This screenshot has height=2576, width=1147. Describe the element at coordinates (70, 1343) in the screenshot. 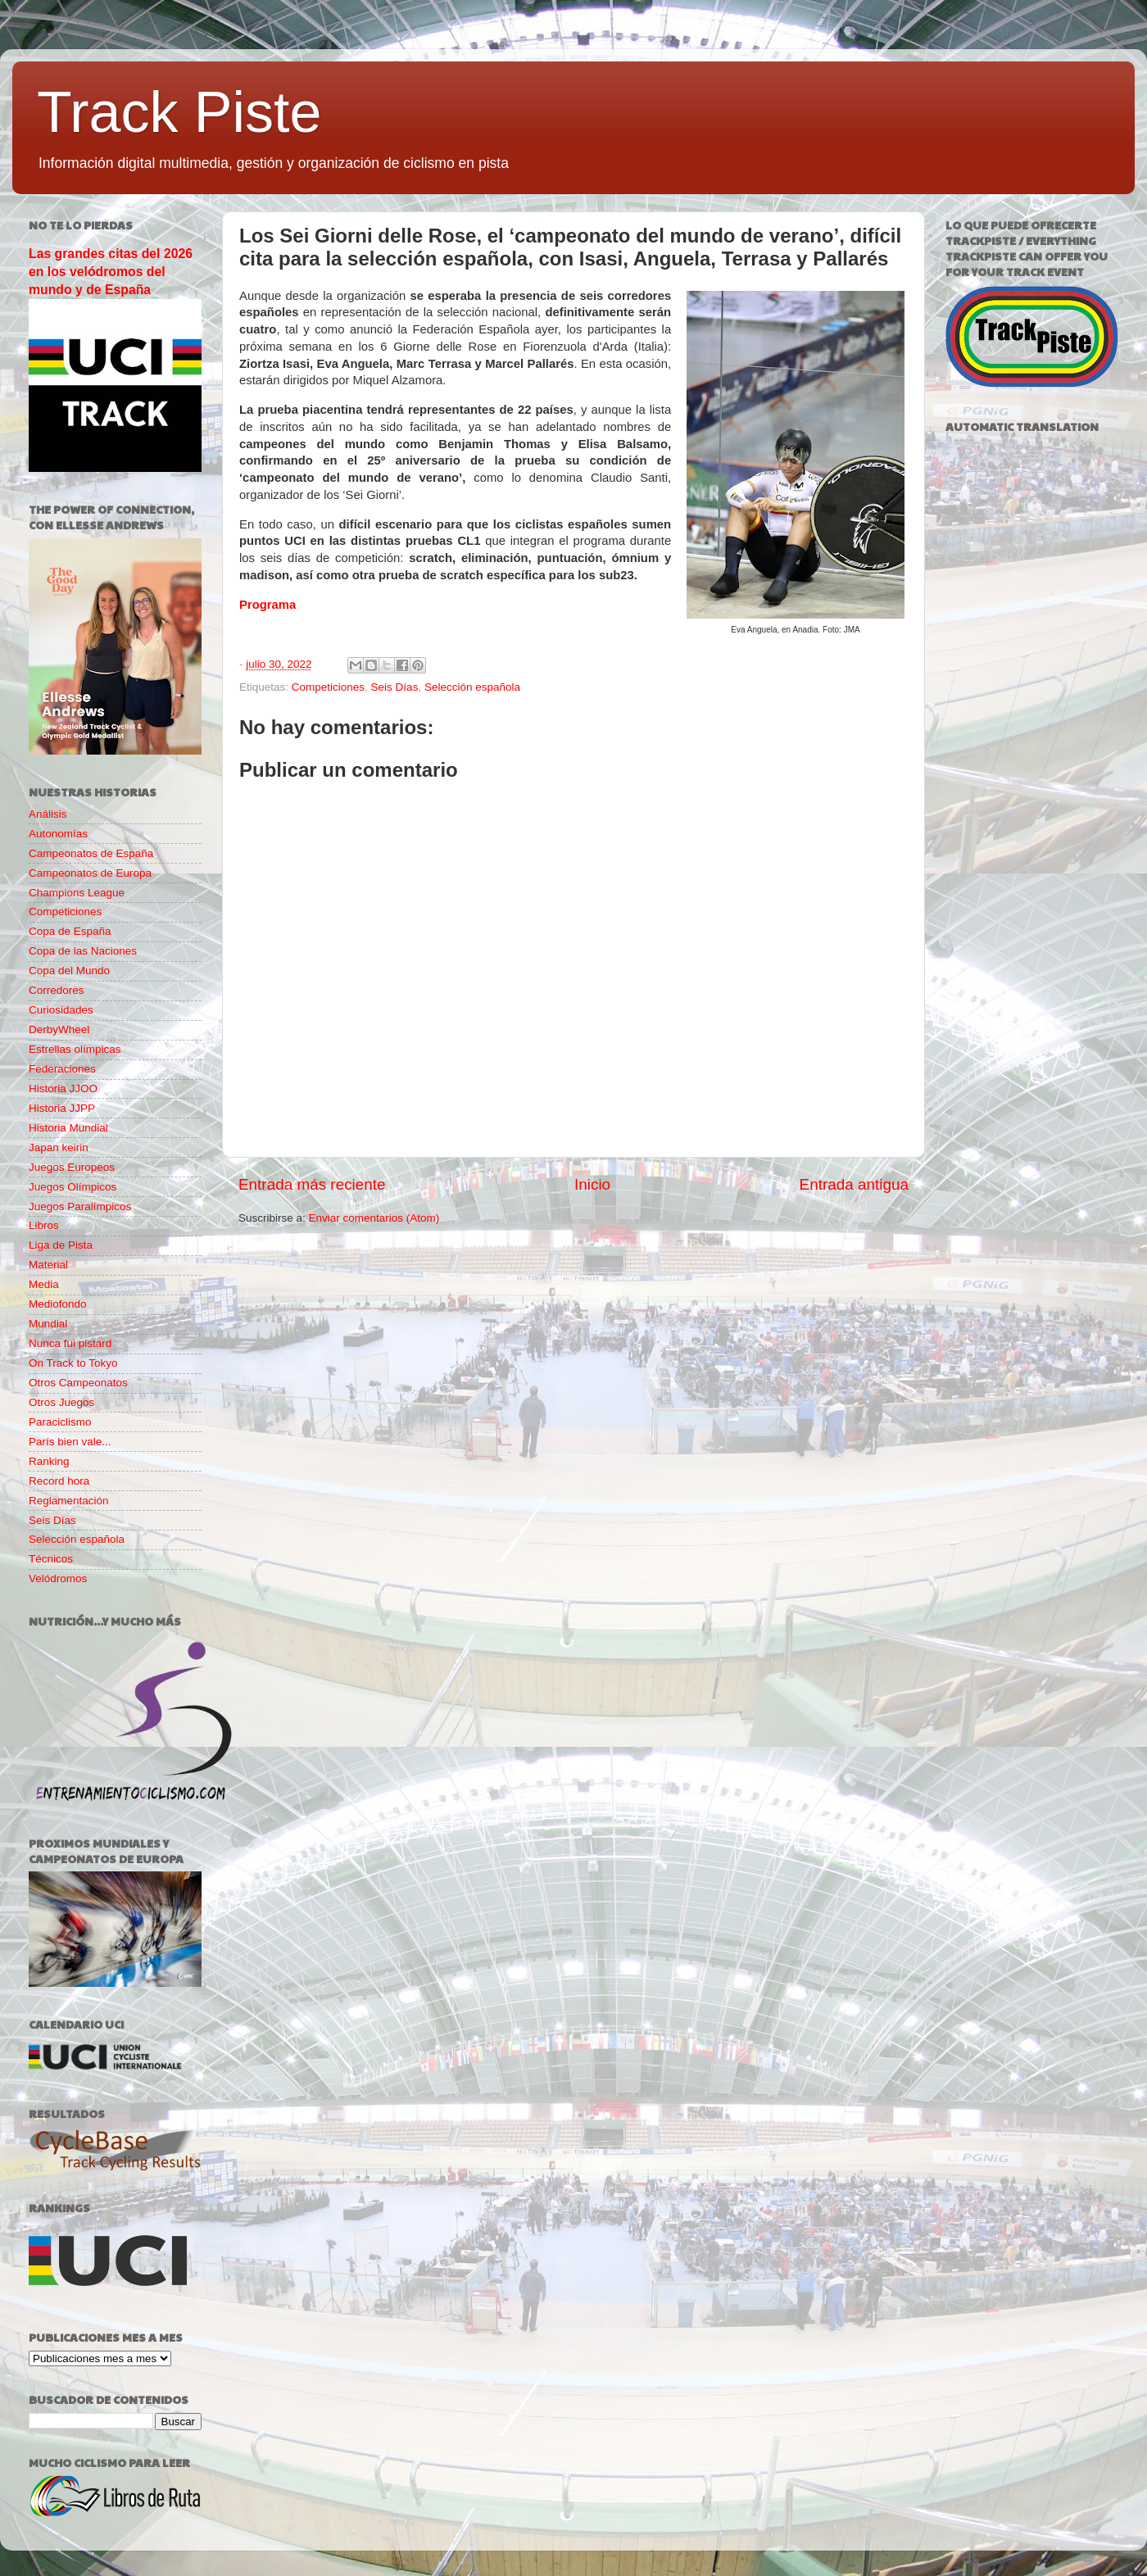

I see `Nunca fui pistard` at that location.